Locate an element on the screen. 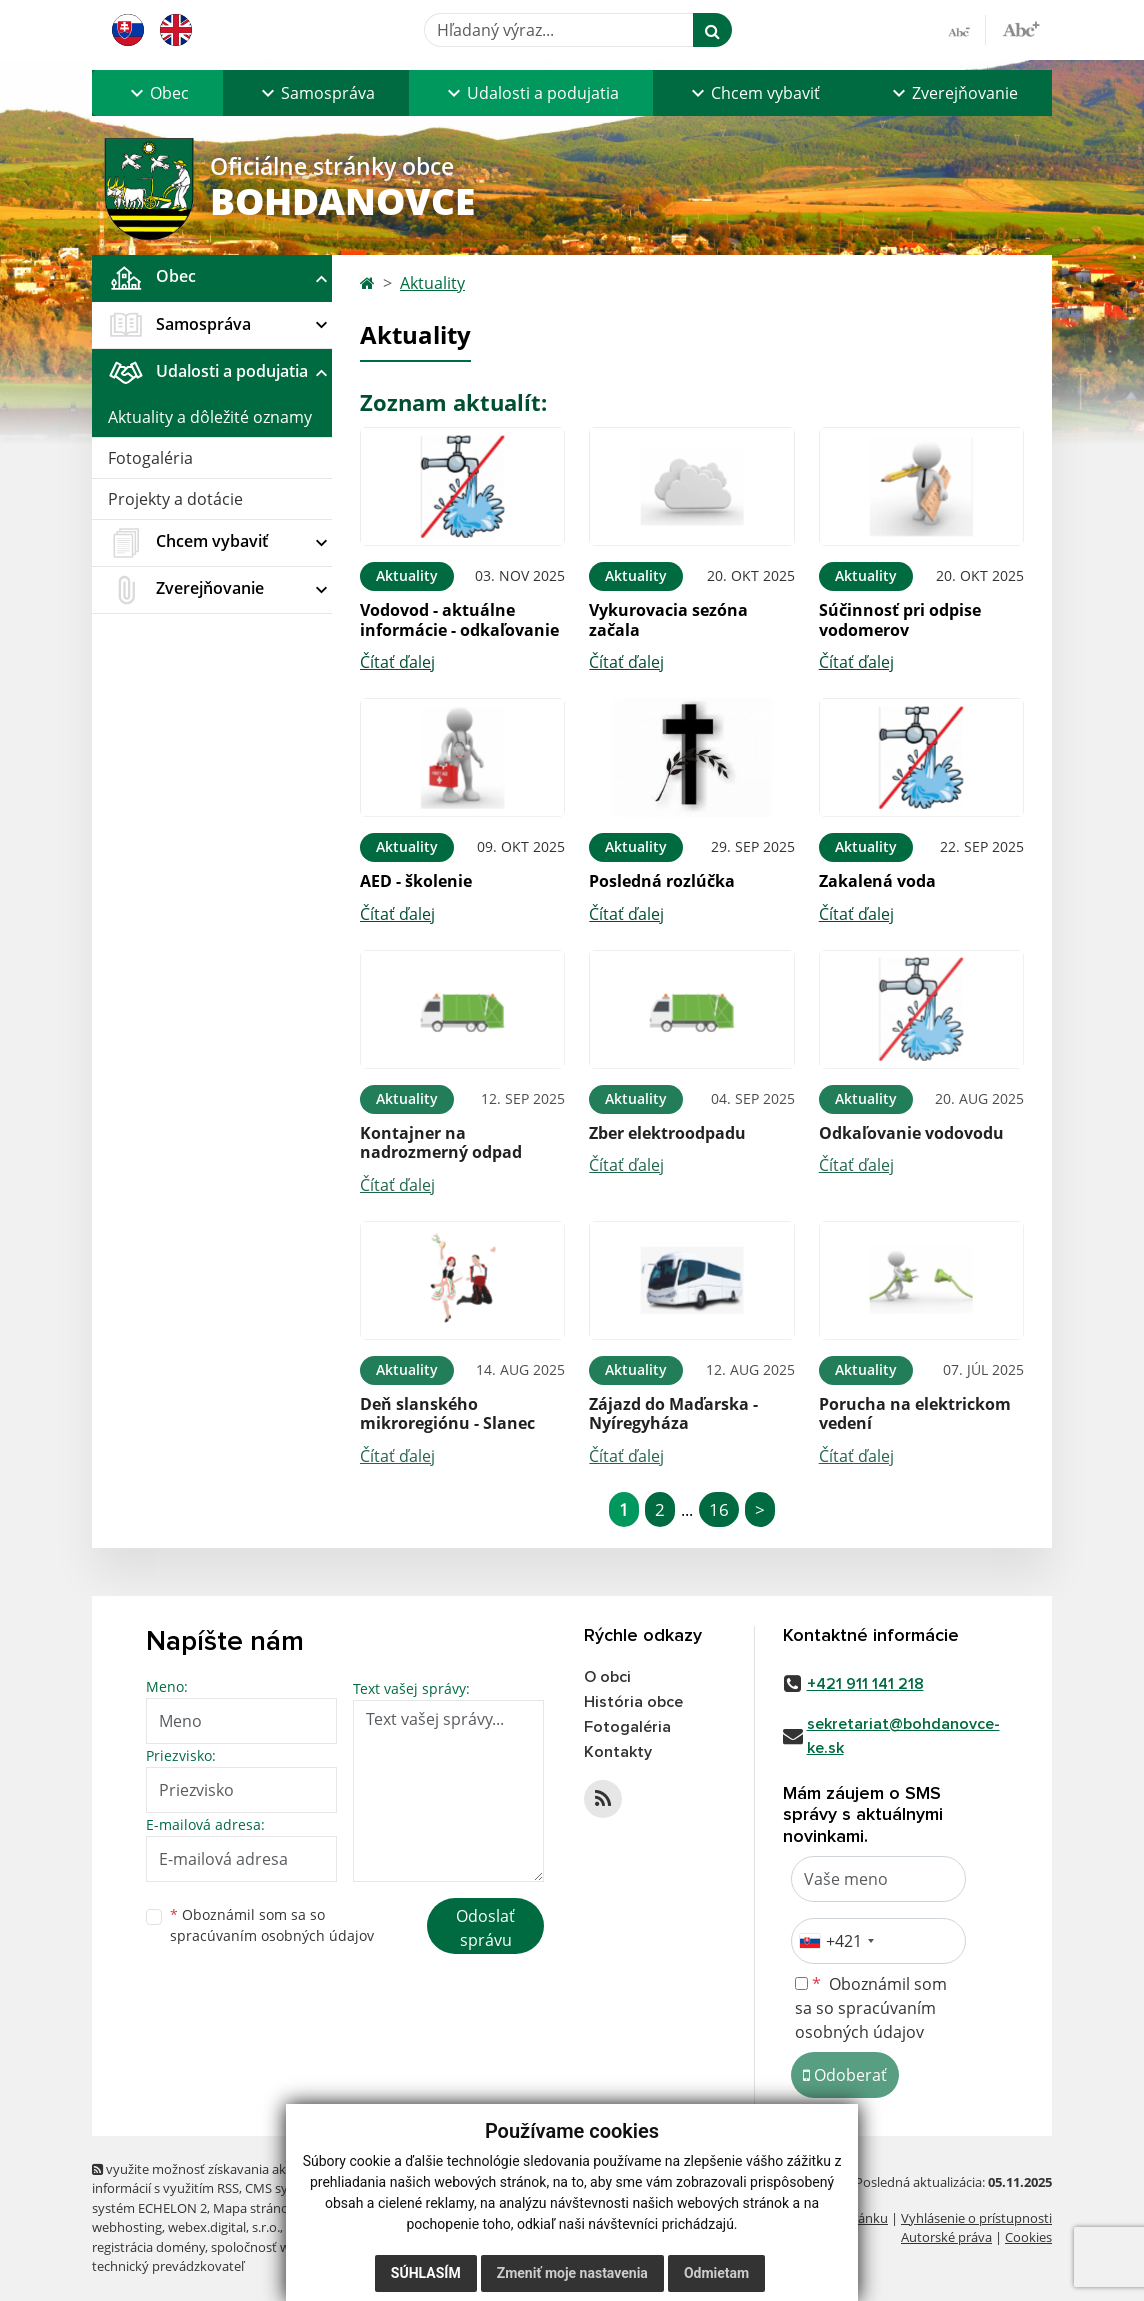  webex.digital, s.r.o. is located at coordinates (224, 2227).